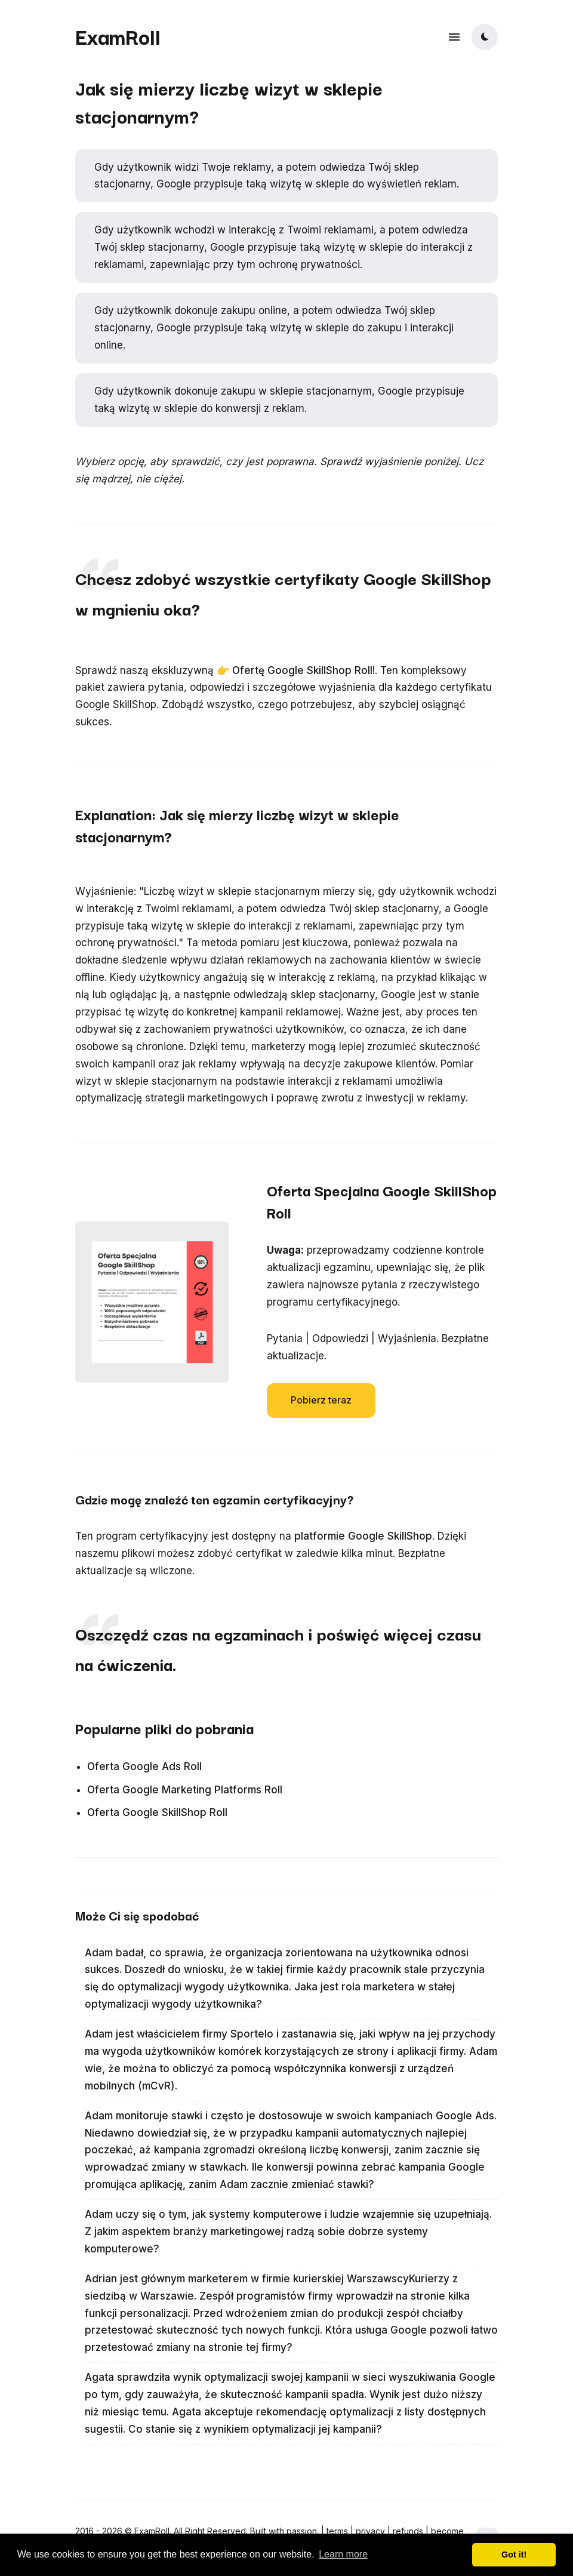  What do you see at coordinates (337, 2531) in the screenshot?
I see `terms` at bounding box center [337, 2531].